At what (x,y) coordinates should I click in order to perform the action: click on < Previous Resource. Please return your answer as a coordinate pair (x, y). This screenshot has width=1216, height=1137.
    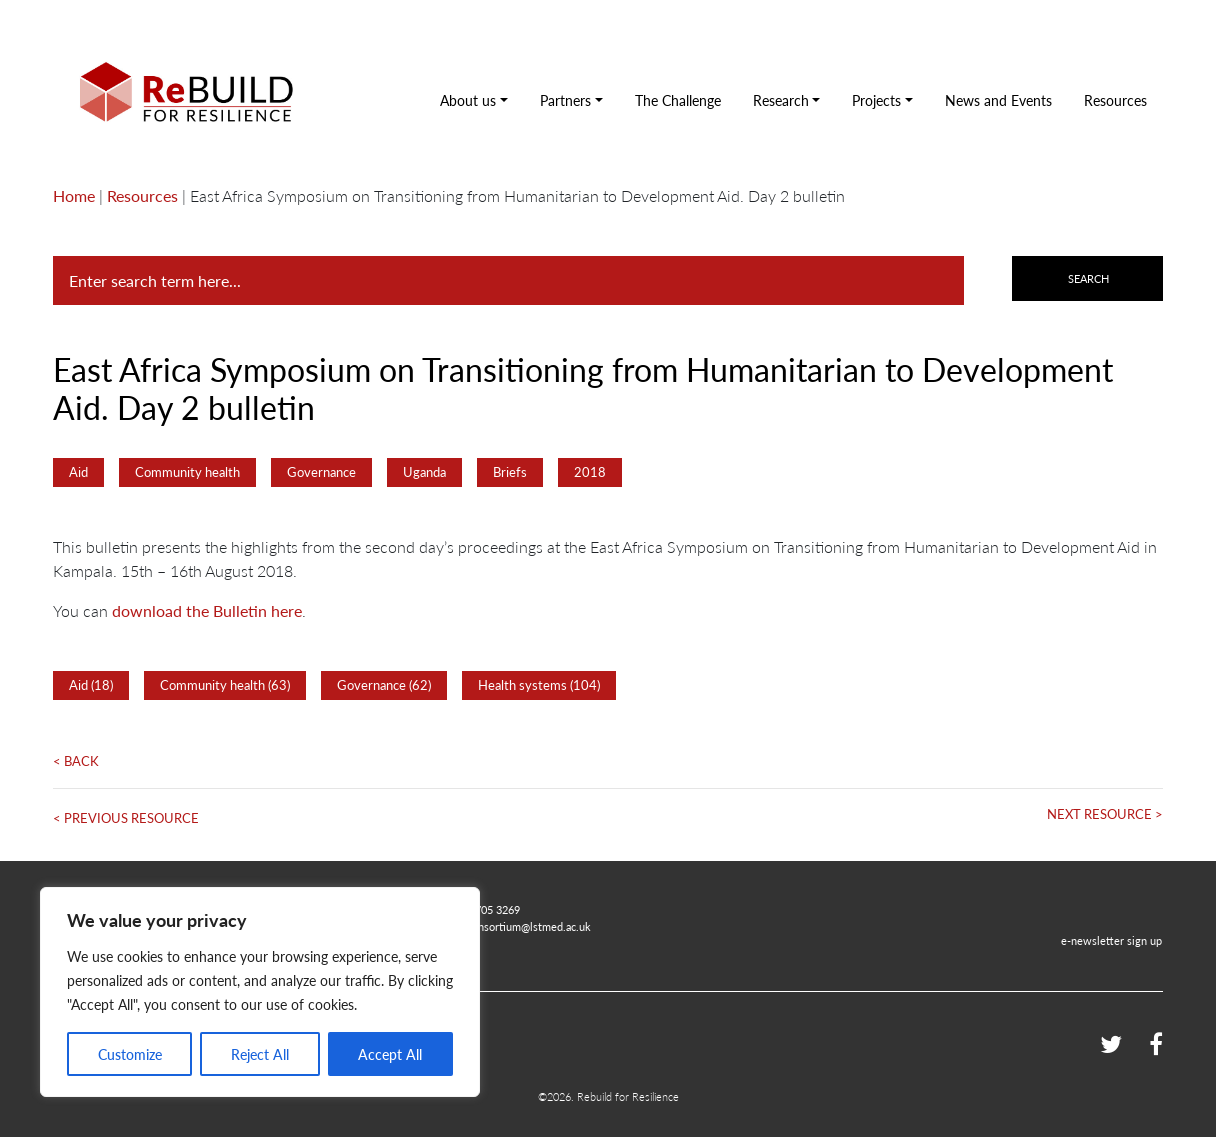
    Looking at the image, I should click on (126, 818).